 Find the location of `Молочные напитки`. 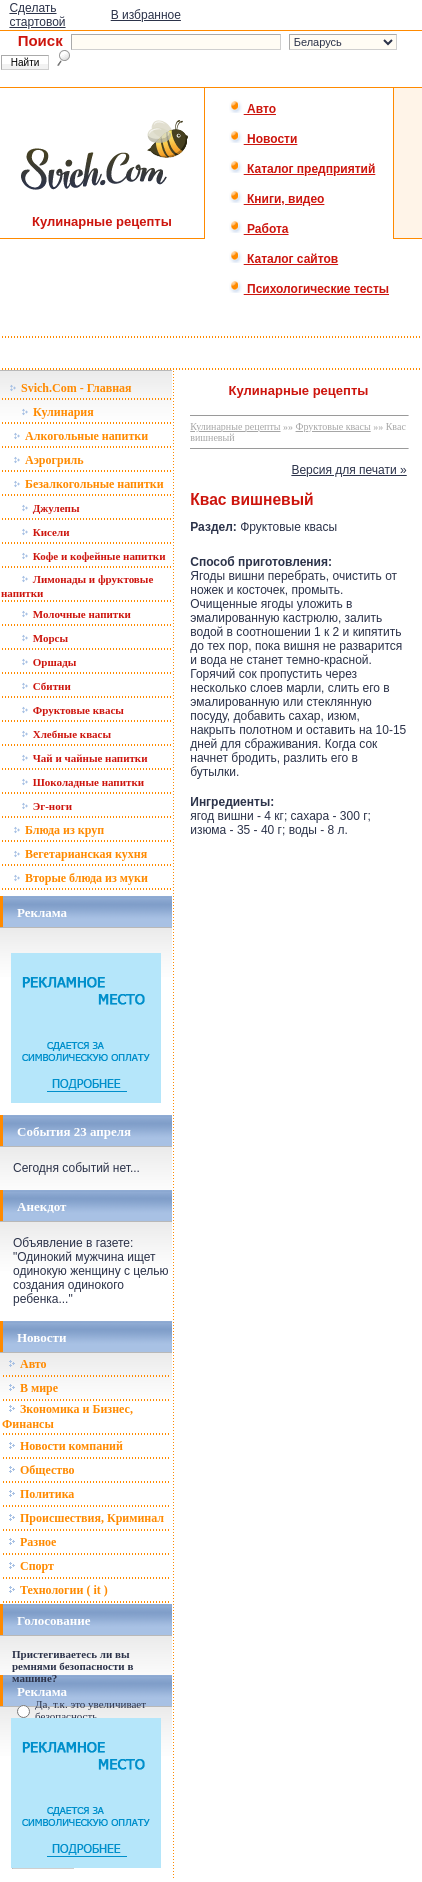

Молочные напитки is located at coordinates (76, 614).